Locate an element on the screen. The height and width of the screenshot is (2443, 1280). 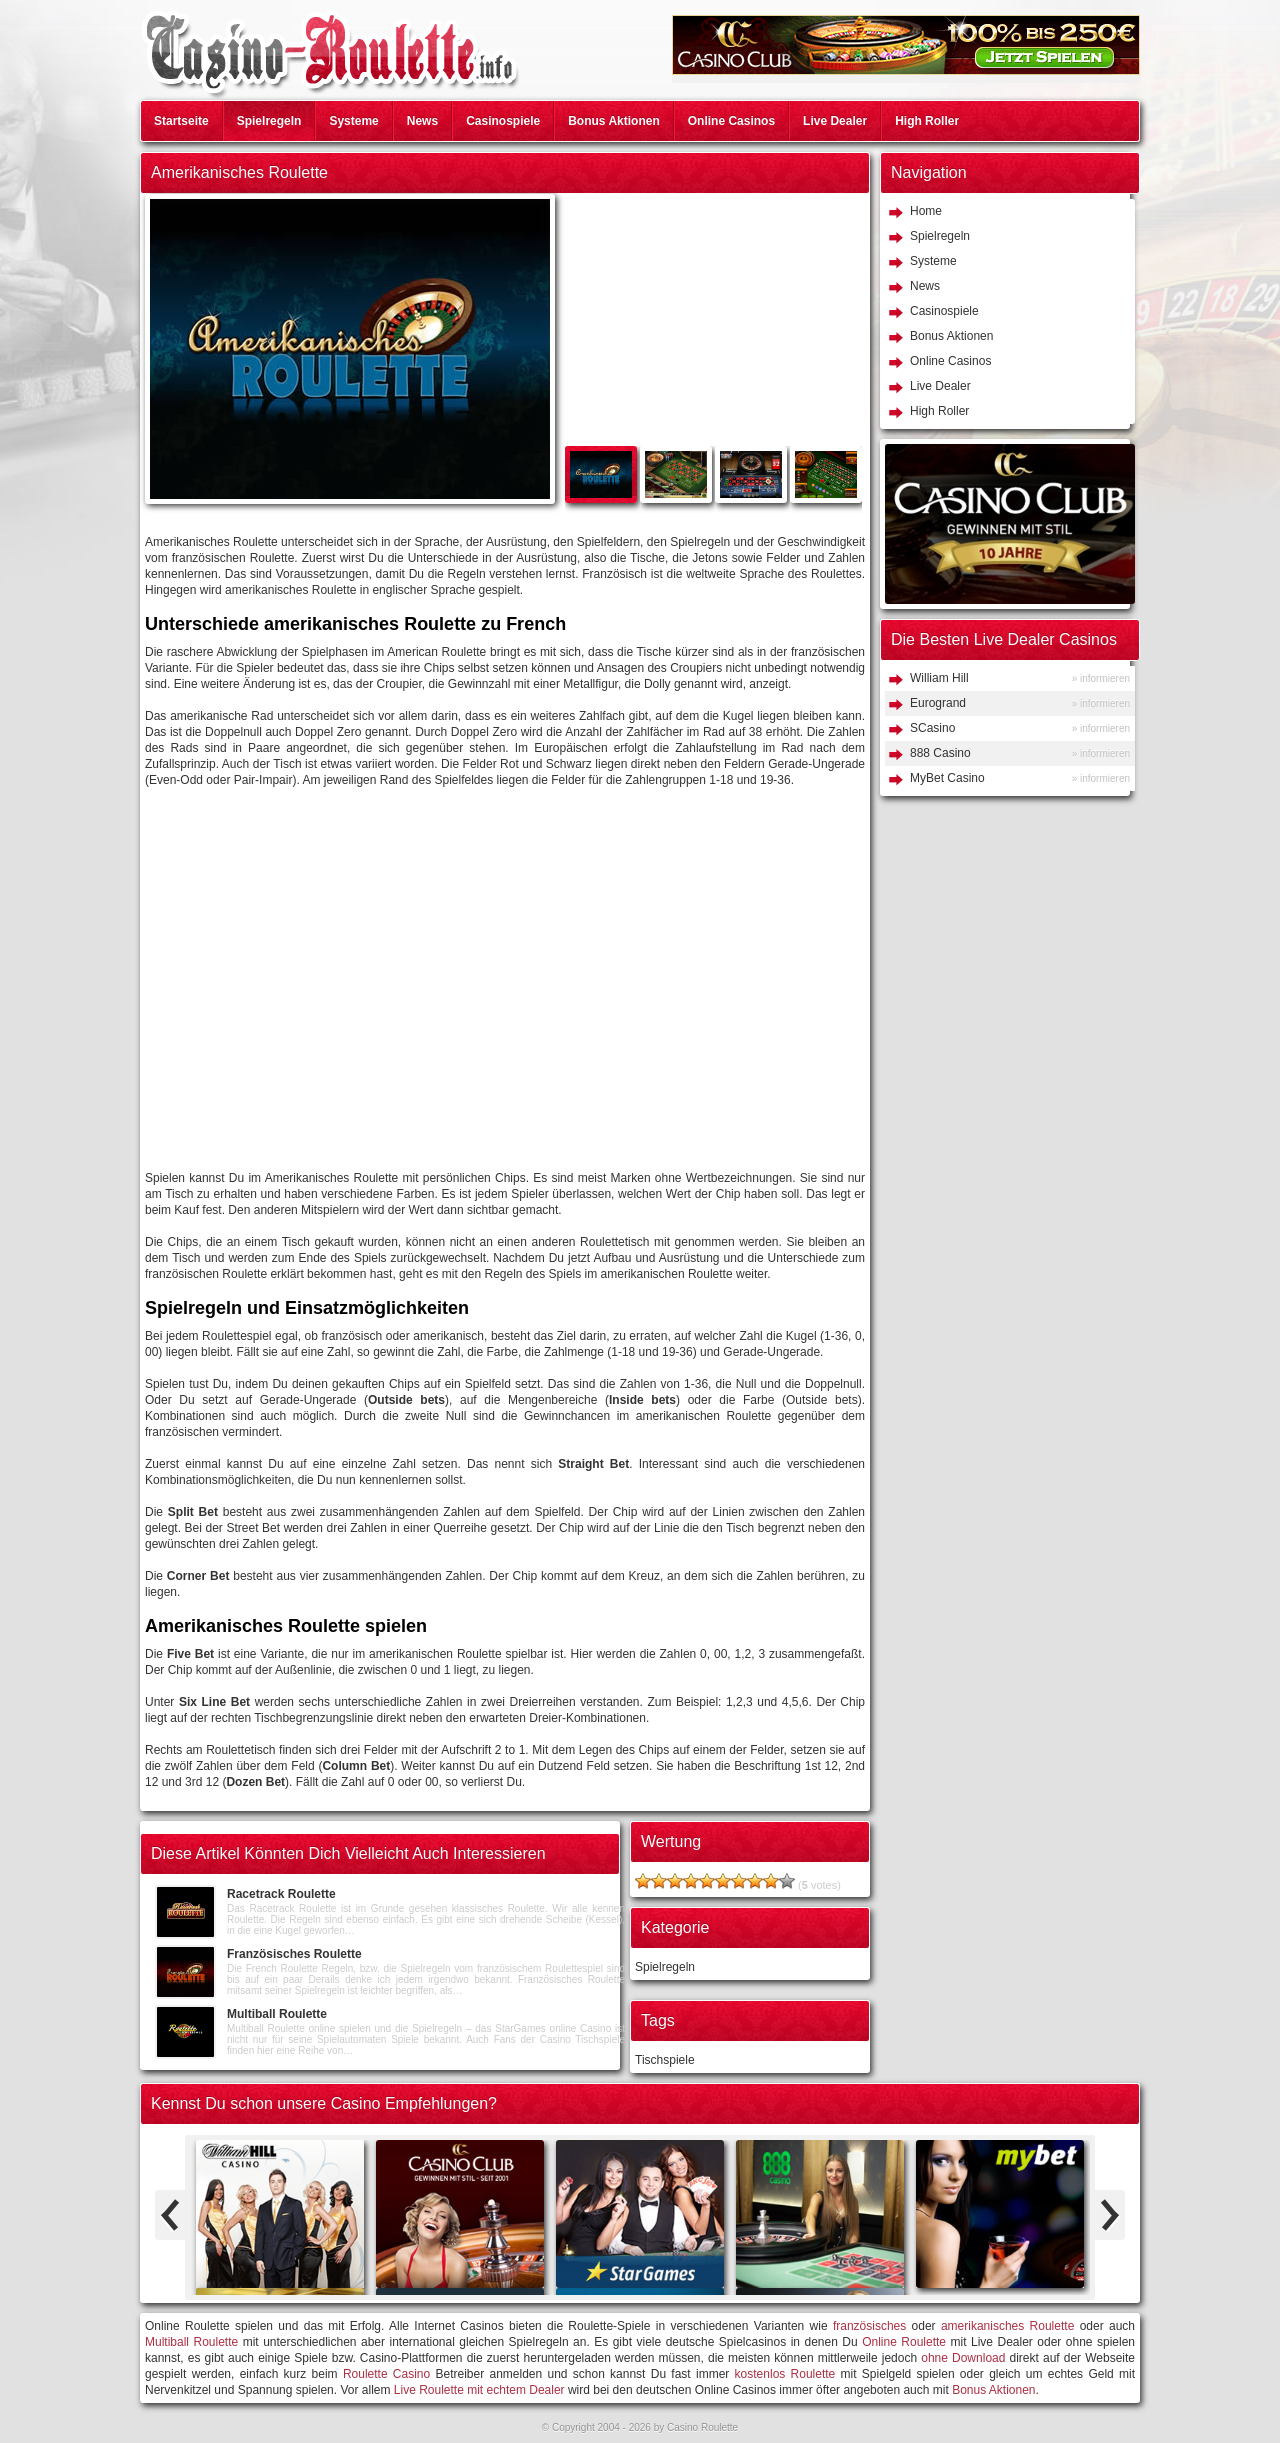
Systeme is located at coordinates (353, 121).